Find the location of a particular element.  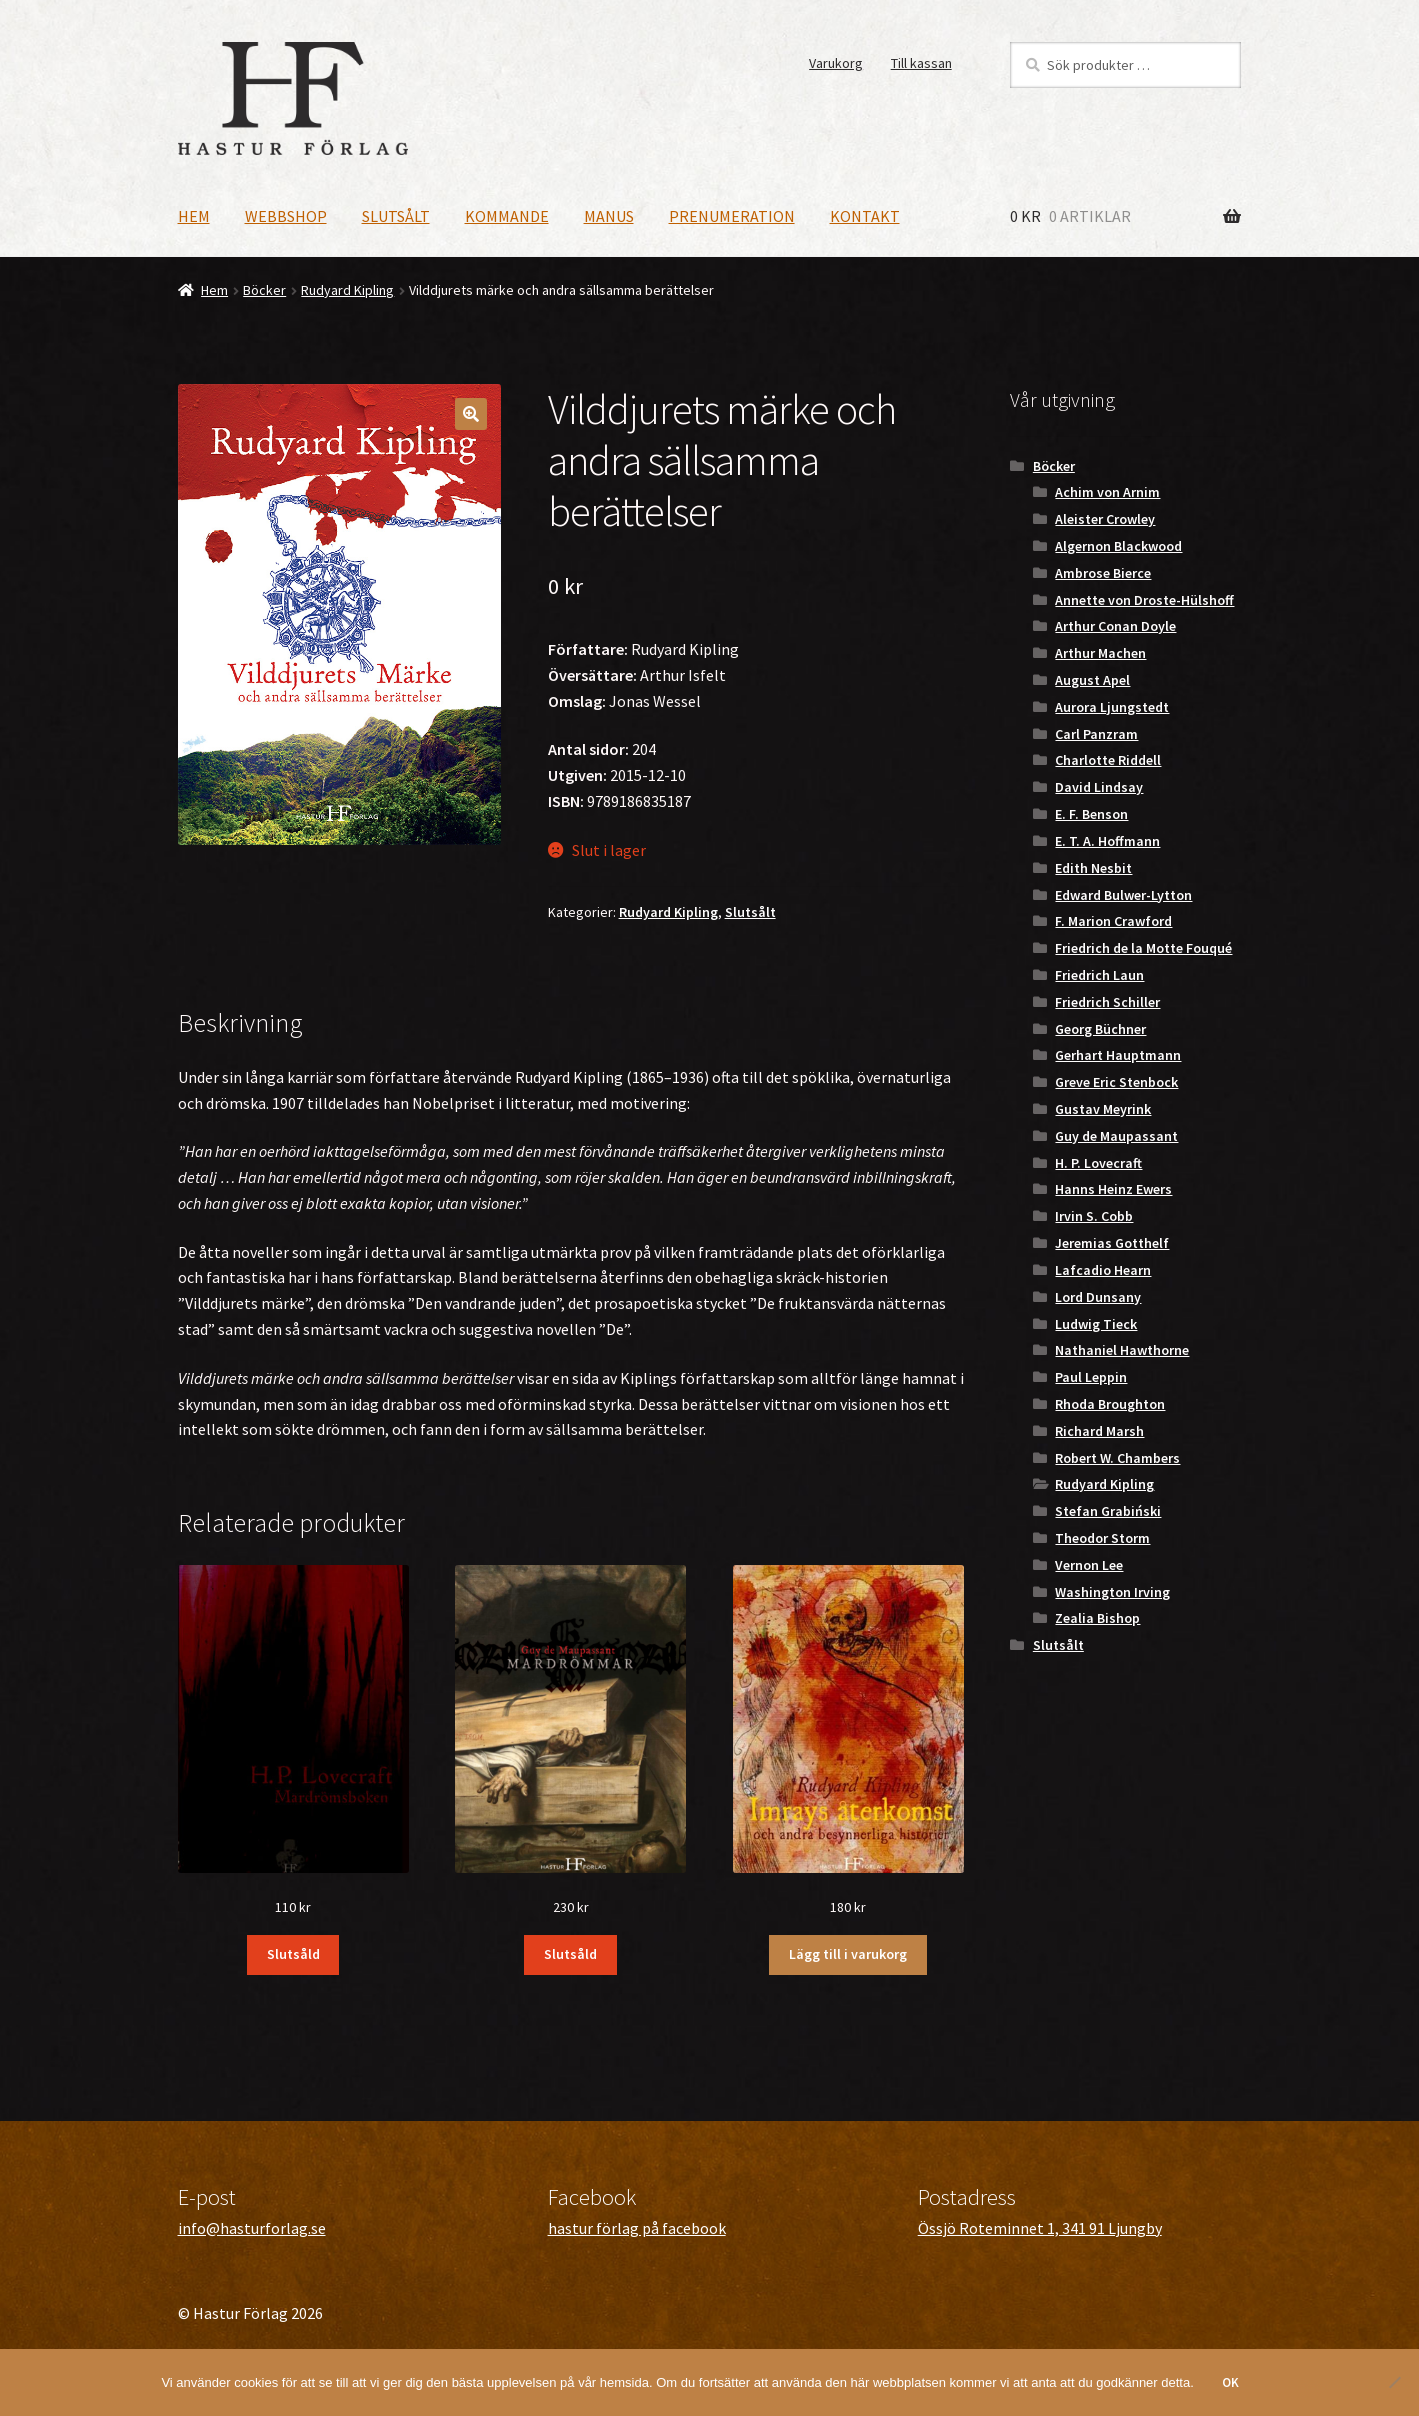

[Nej] is located at coordinates (1394, 2382).